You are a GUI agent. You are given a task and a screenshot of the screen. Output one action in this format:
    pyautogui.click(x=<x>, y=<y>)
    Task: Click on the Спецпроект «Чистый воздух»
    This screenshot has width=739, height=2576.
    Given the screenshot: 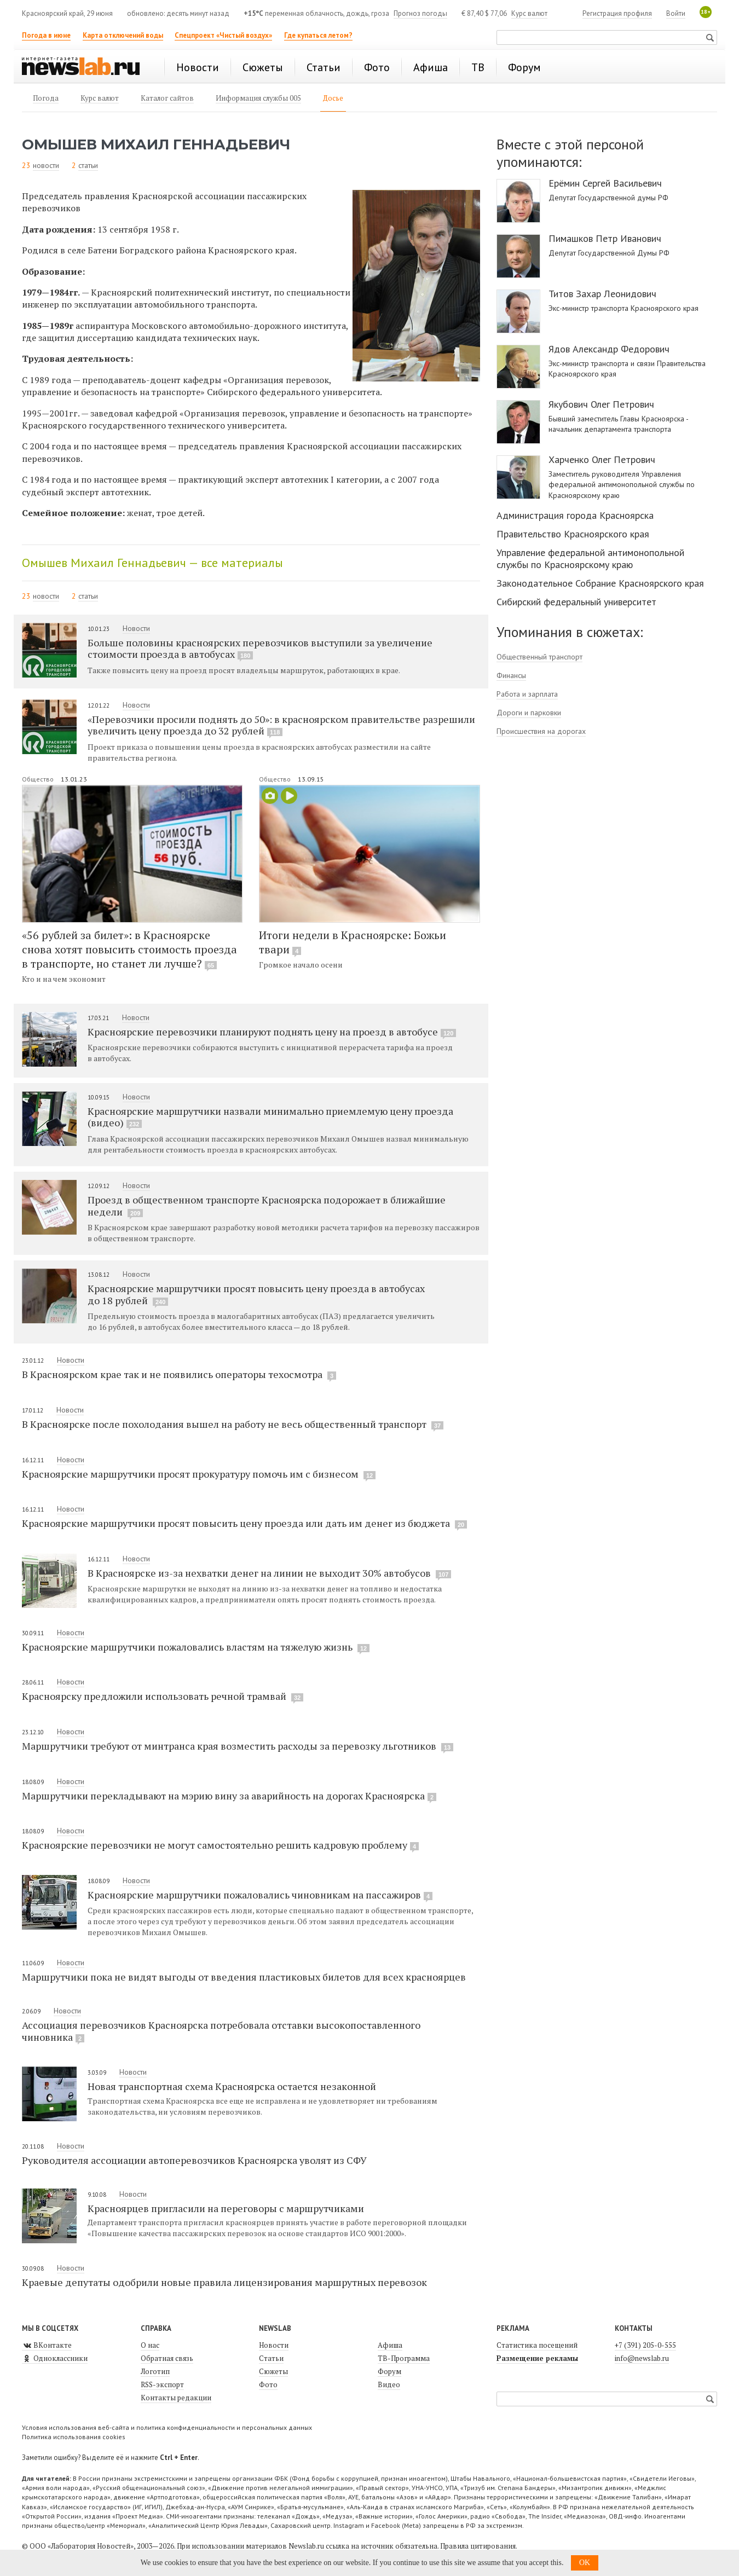 What is the action you would take?
    pyautogui.click(x=223, y=35)
    